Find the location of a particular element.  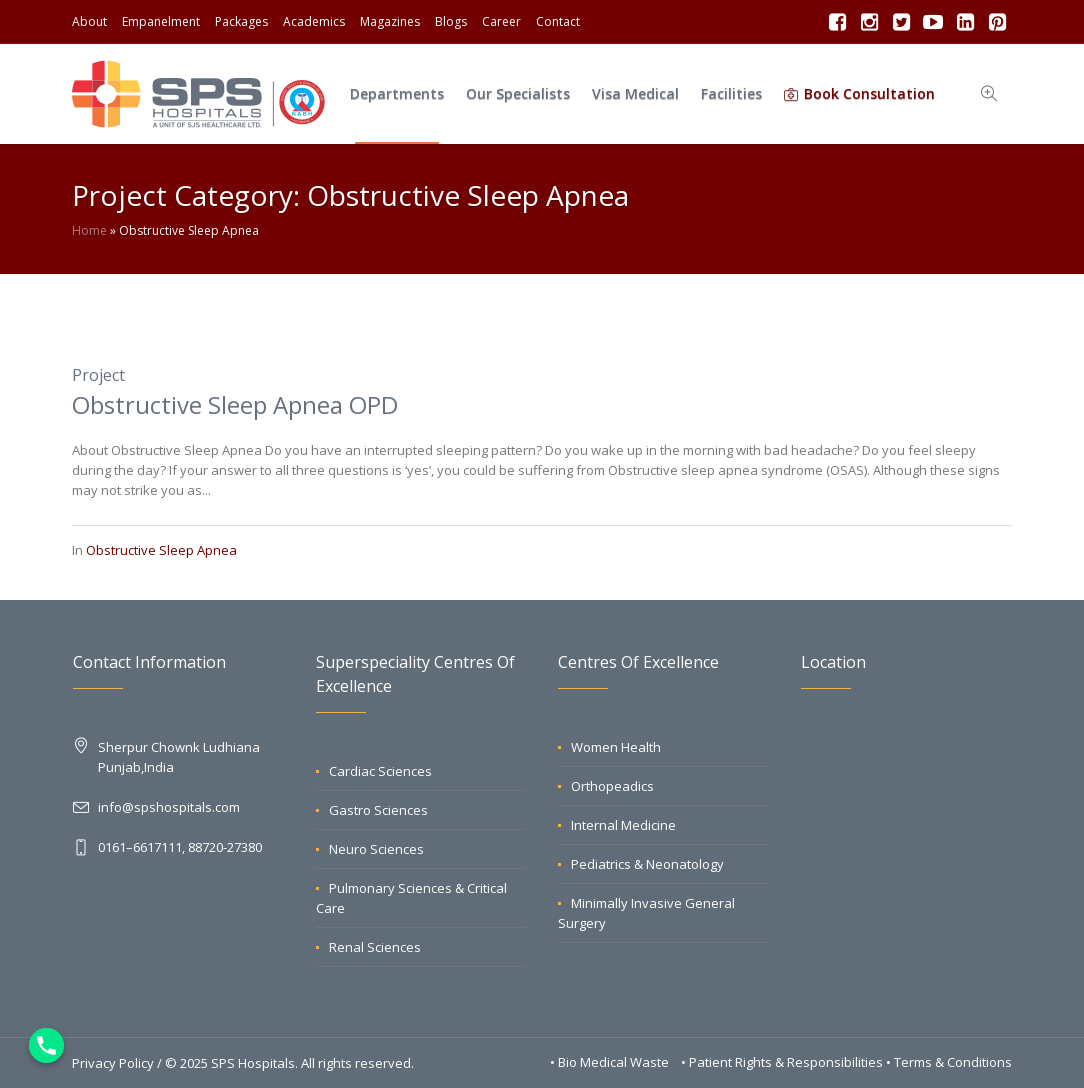

• Terms & Conditions is located at coordinates (949, 1062).